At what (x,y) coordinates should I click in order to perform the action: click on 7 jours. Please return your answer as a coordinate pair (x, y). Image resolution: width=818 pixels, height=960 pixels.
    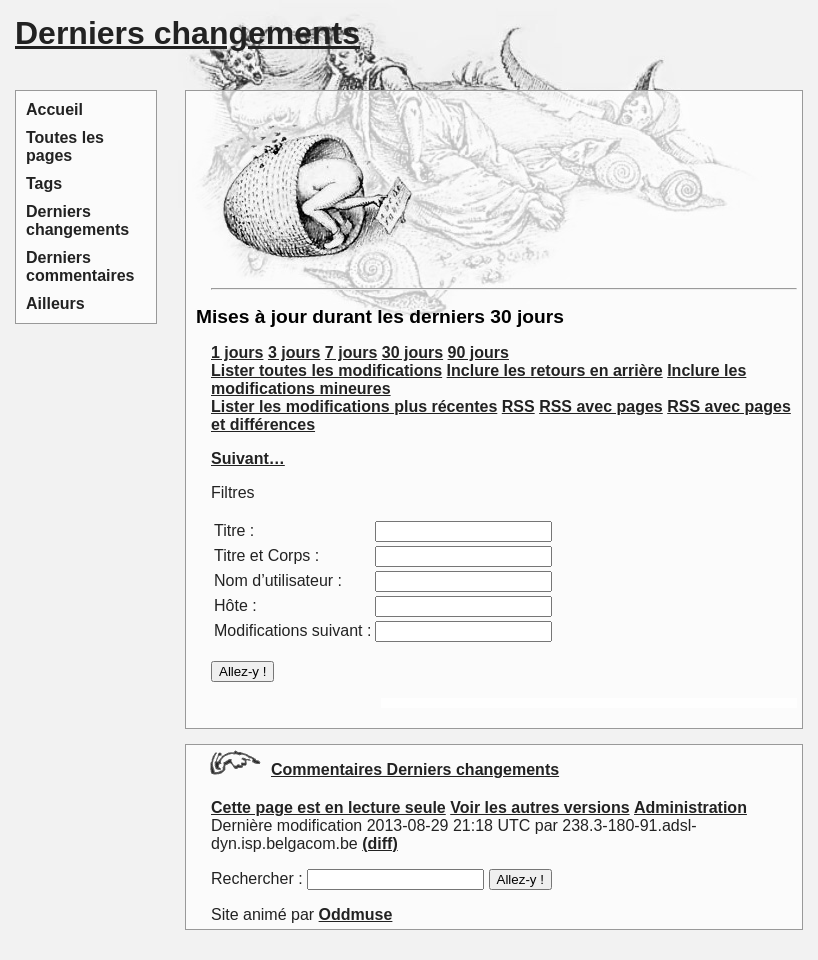
    Looking at the image, I should click on (351, 352).